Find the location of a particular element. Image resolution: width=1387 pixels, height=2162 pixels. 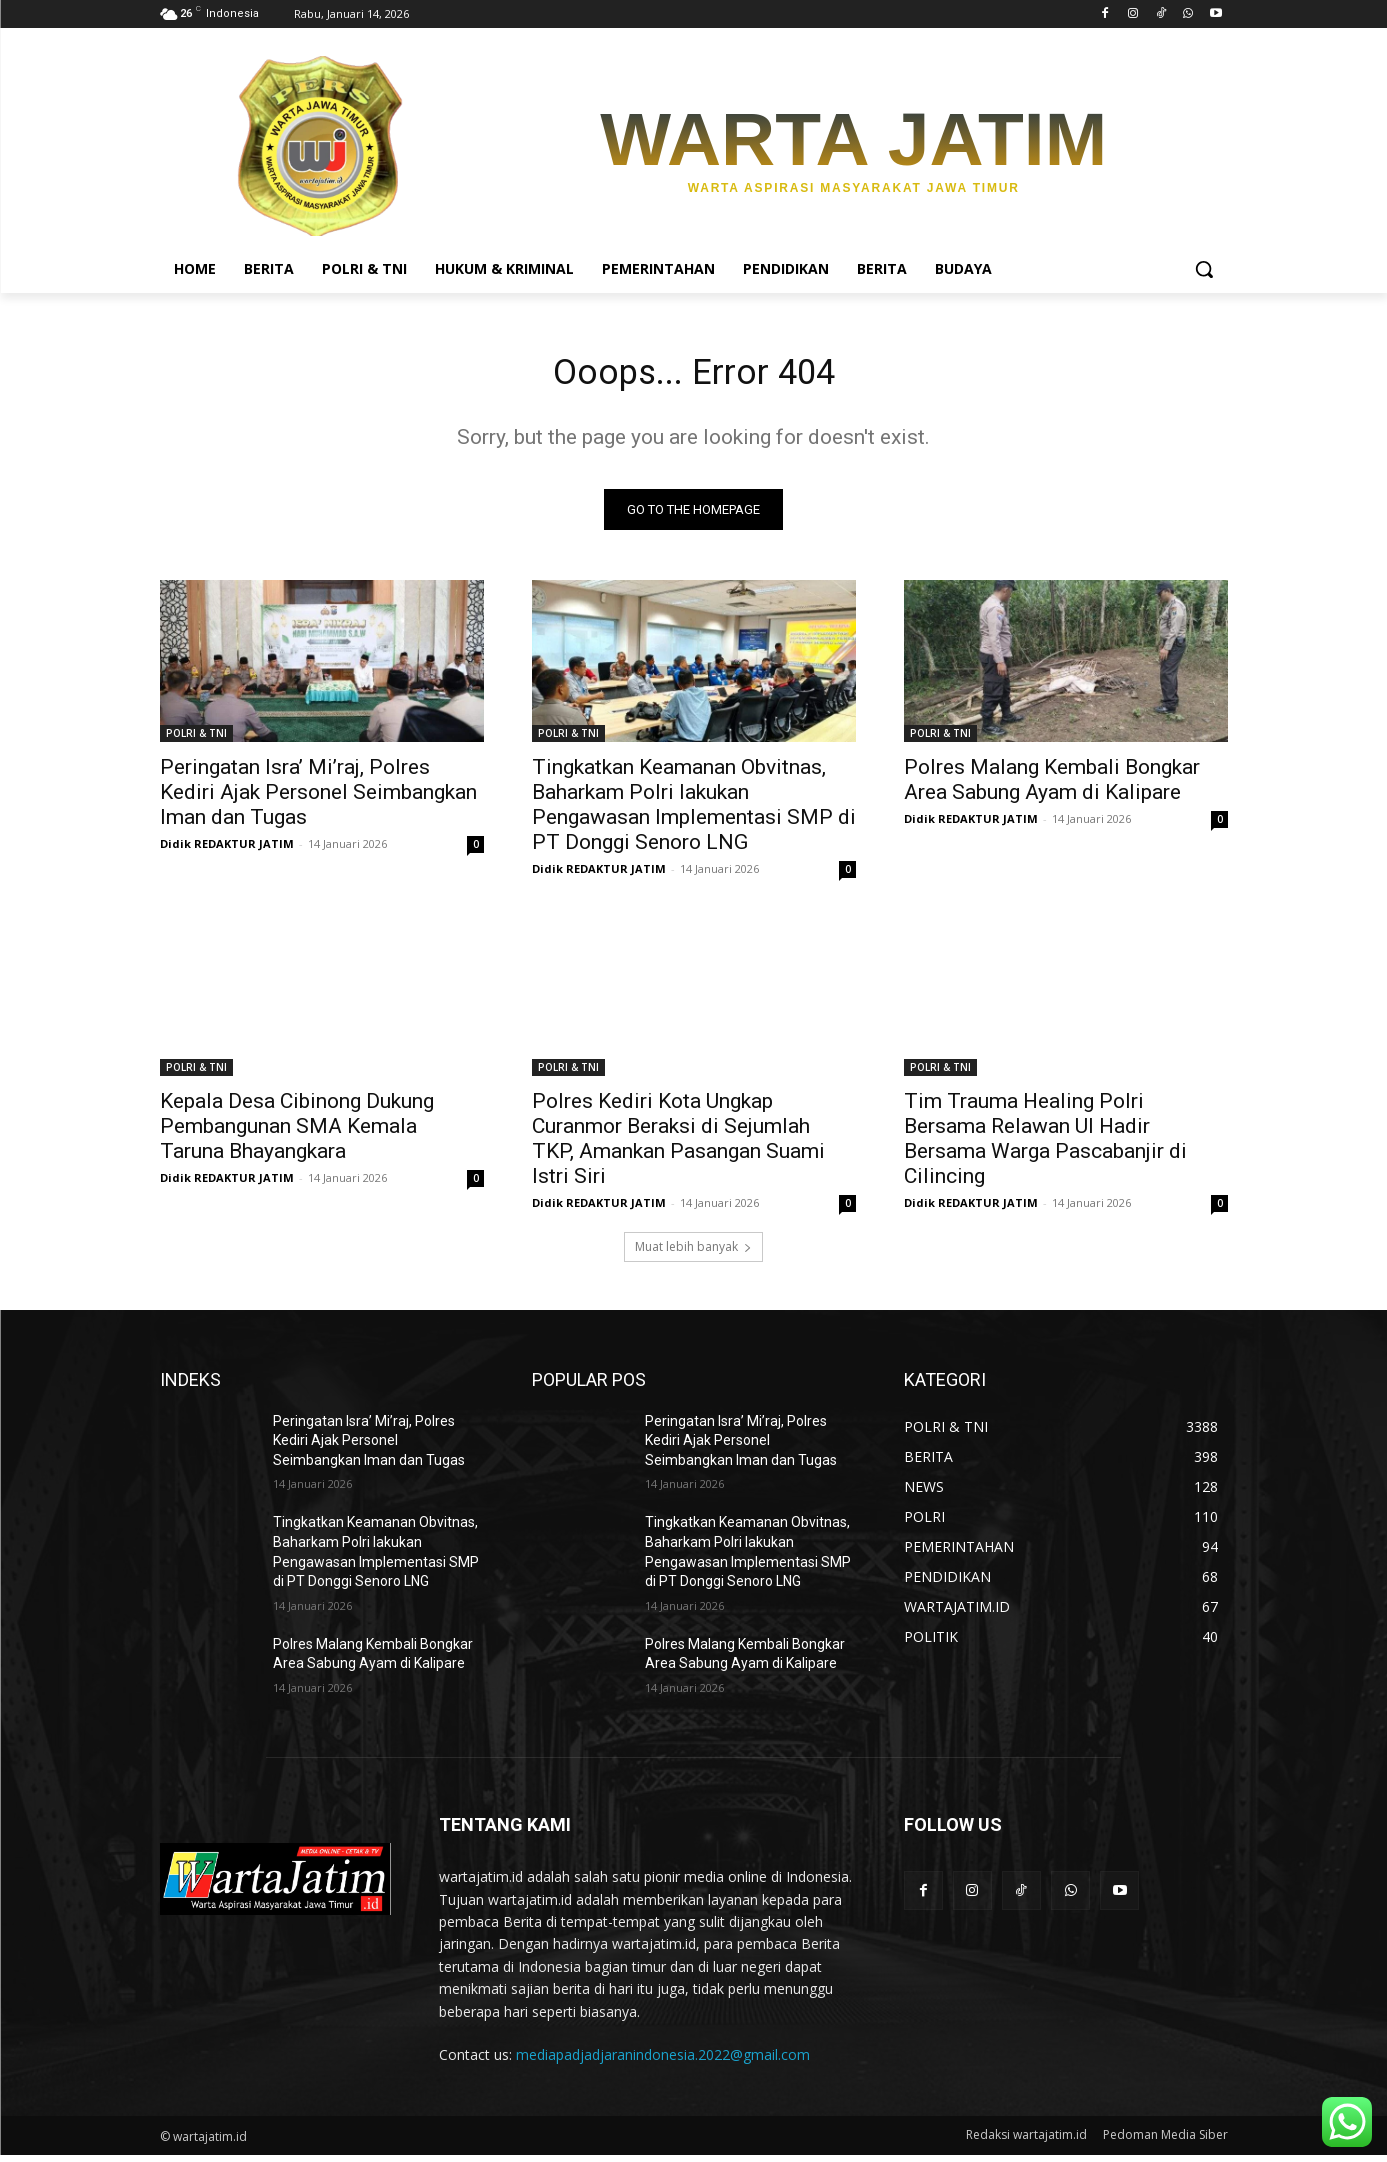

Kepala Desa Cibinong Dukung Pembangunan SMA Kemala Taruna Bhayangkara is located at coordinates (297, 1133).